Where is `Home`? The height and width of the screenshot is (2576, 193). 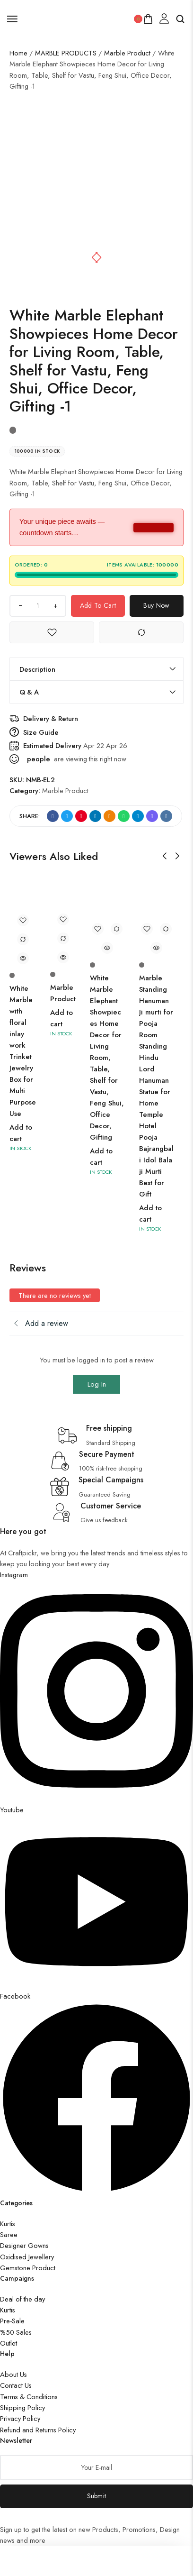 Home is located at coordinates (18, 53).